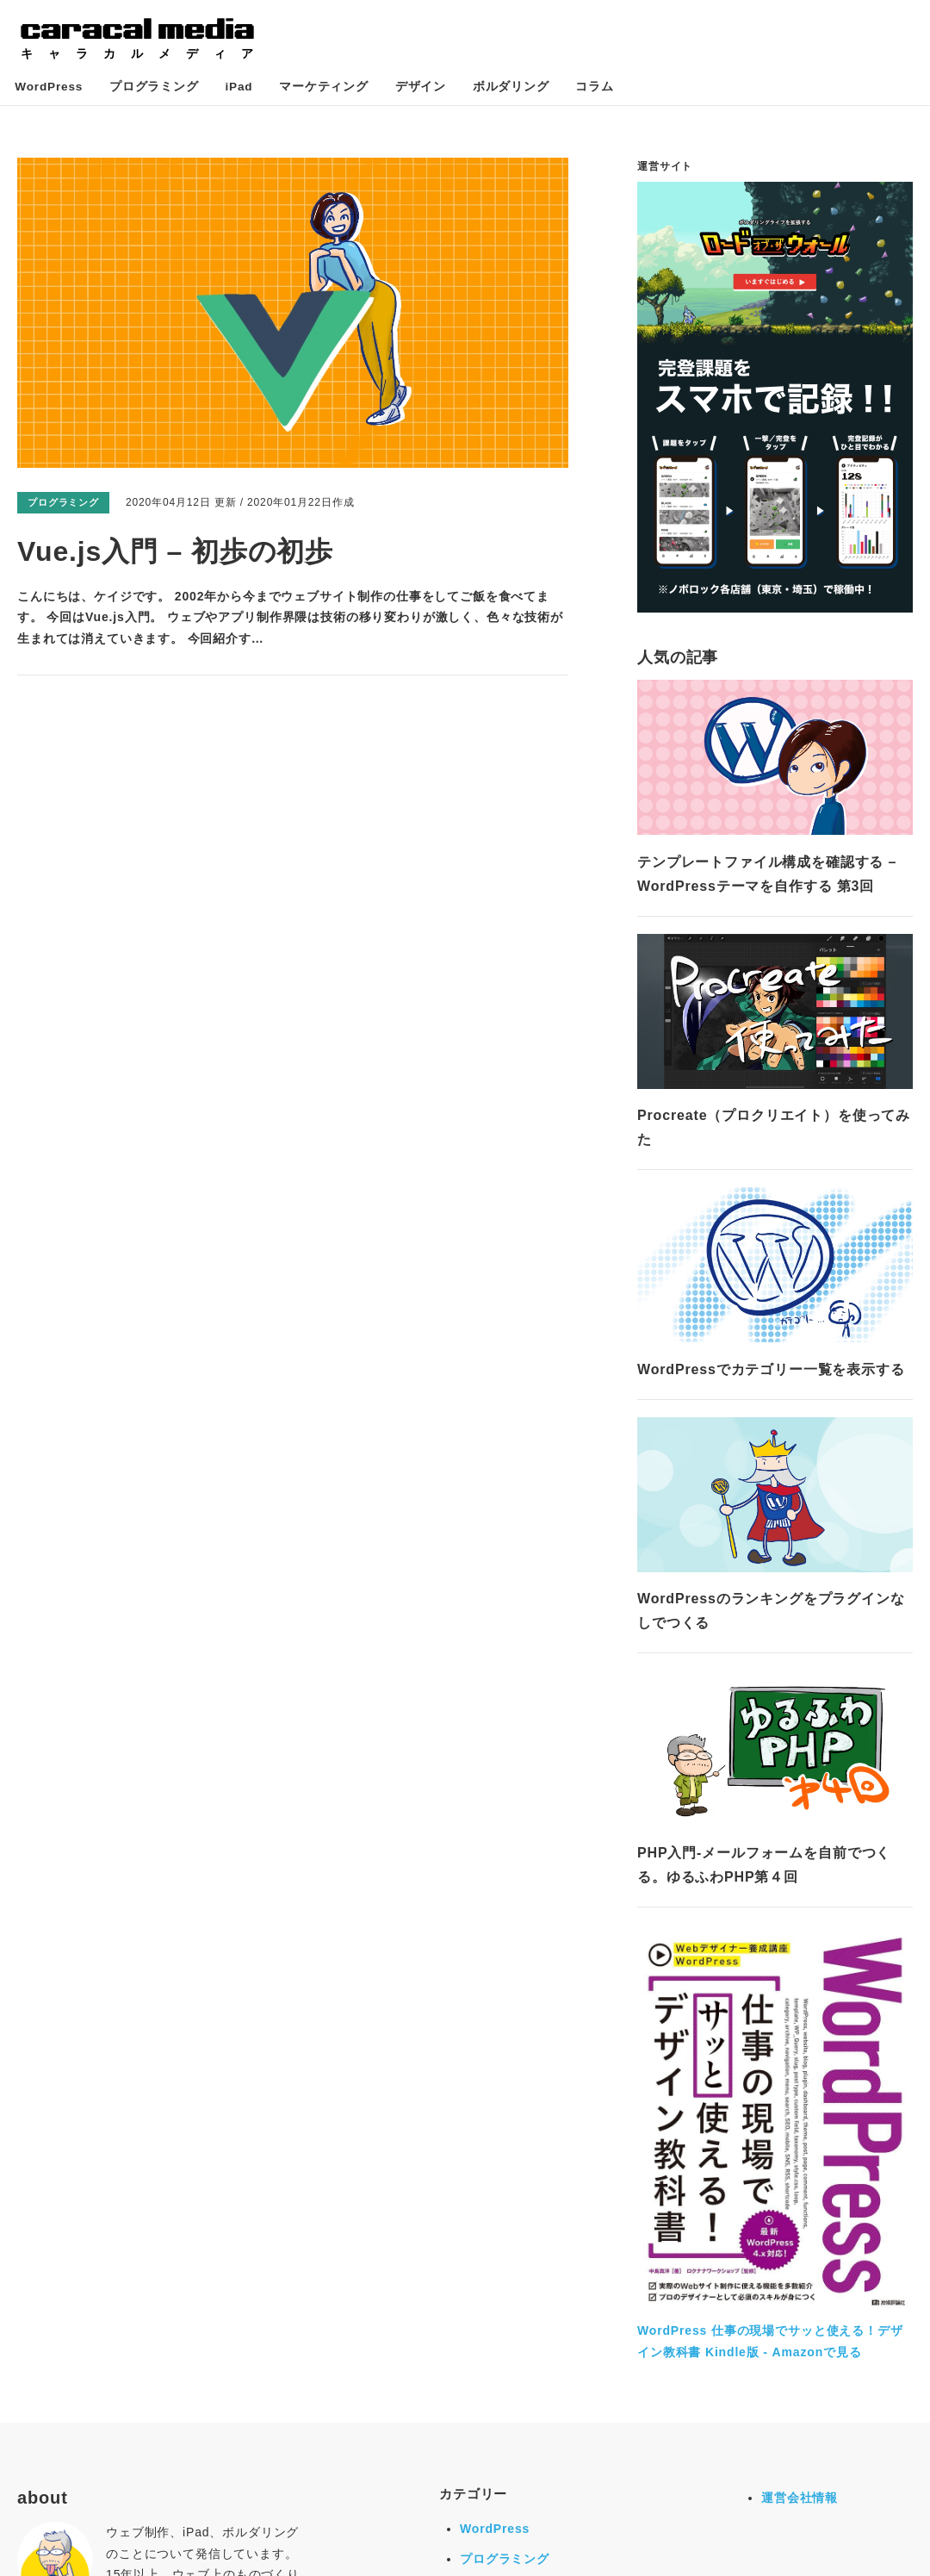 This screenshot has height=2576, width=930. Describe the element at coordinates (402, 89) in the screenshot. I see `デザイン` at that location.